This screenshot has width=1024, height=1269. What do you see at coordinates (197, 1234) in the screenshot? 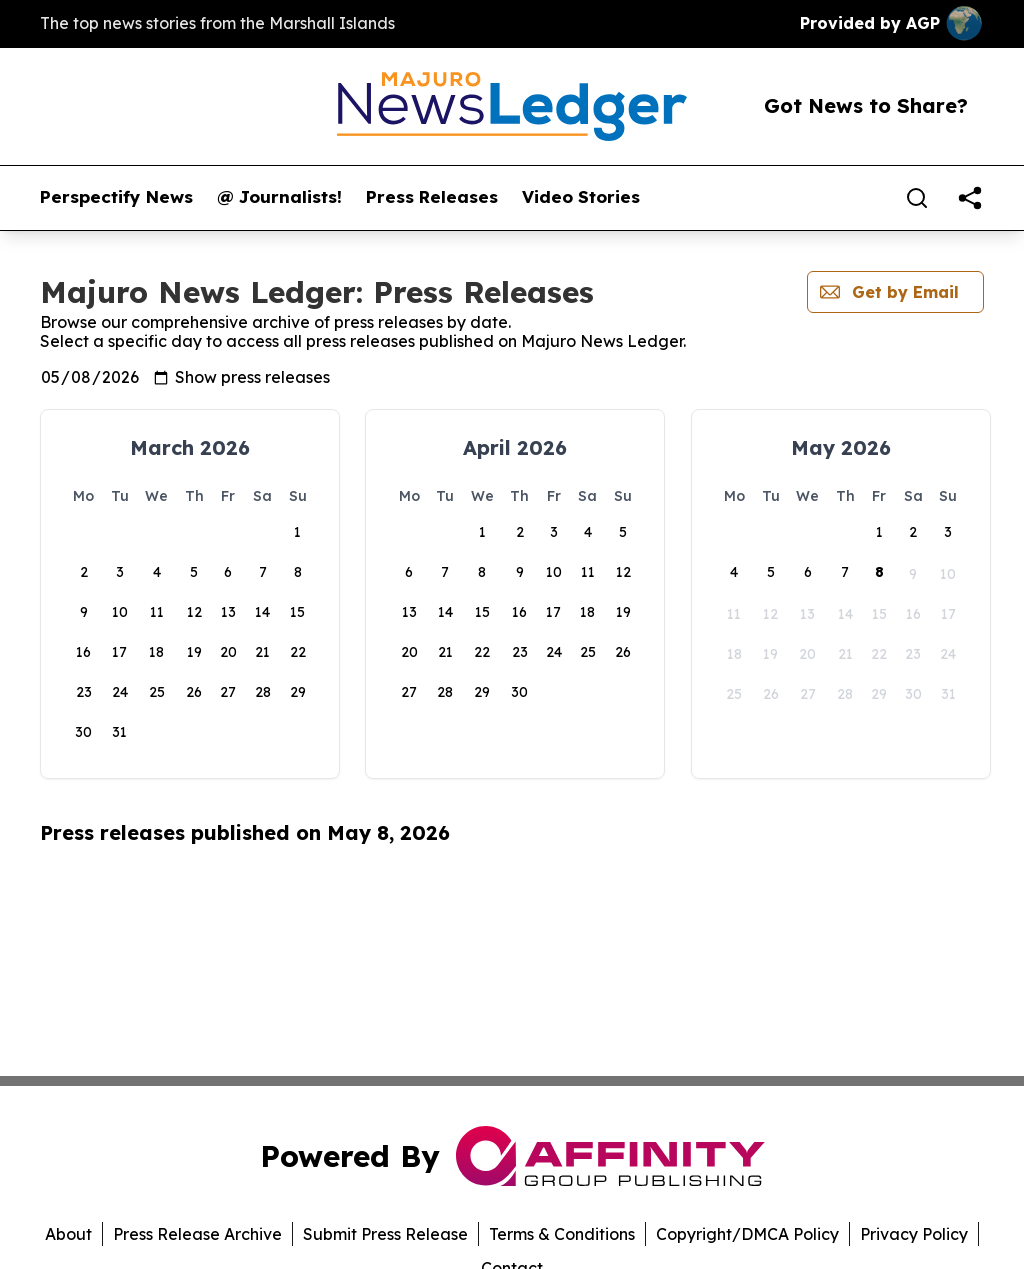
I see `Press Release Archive` at bounding box center [197, 1234].